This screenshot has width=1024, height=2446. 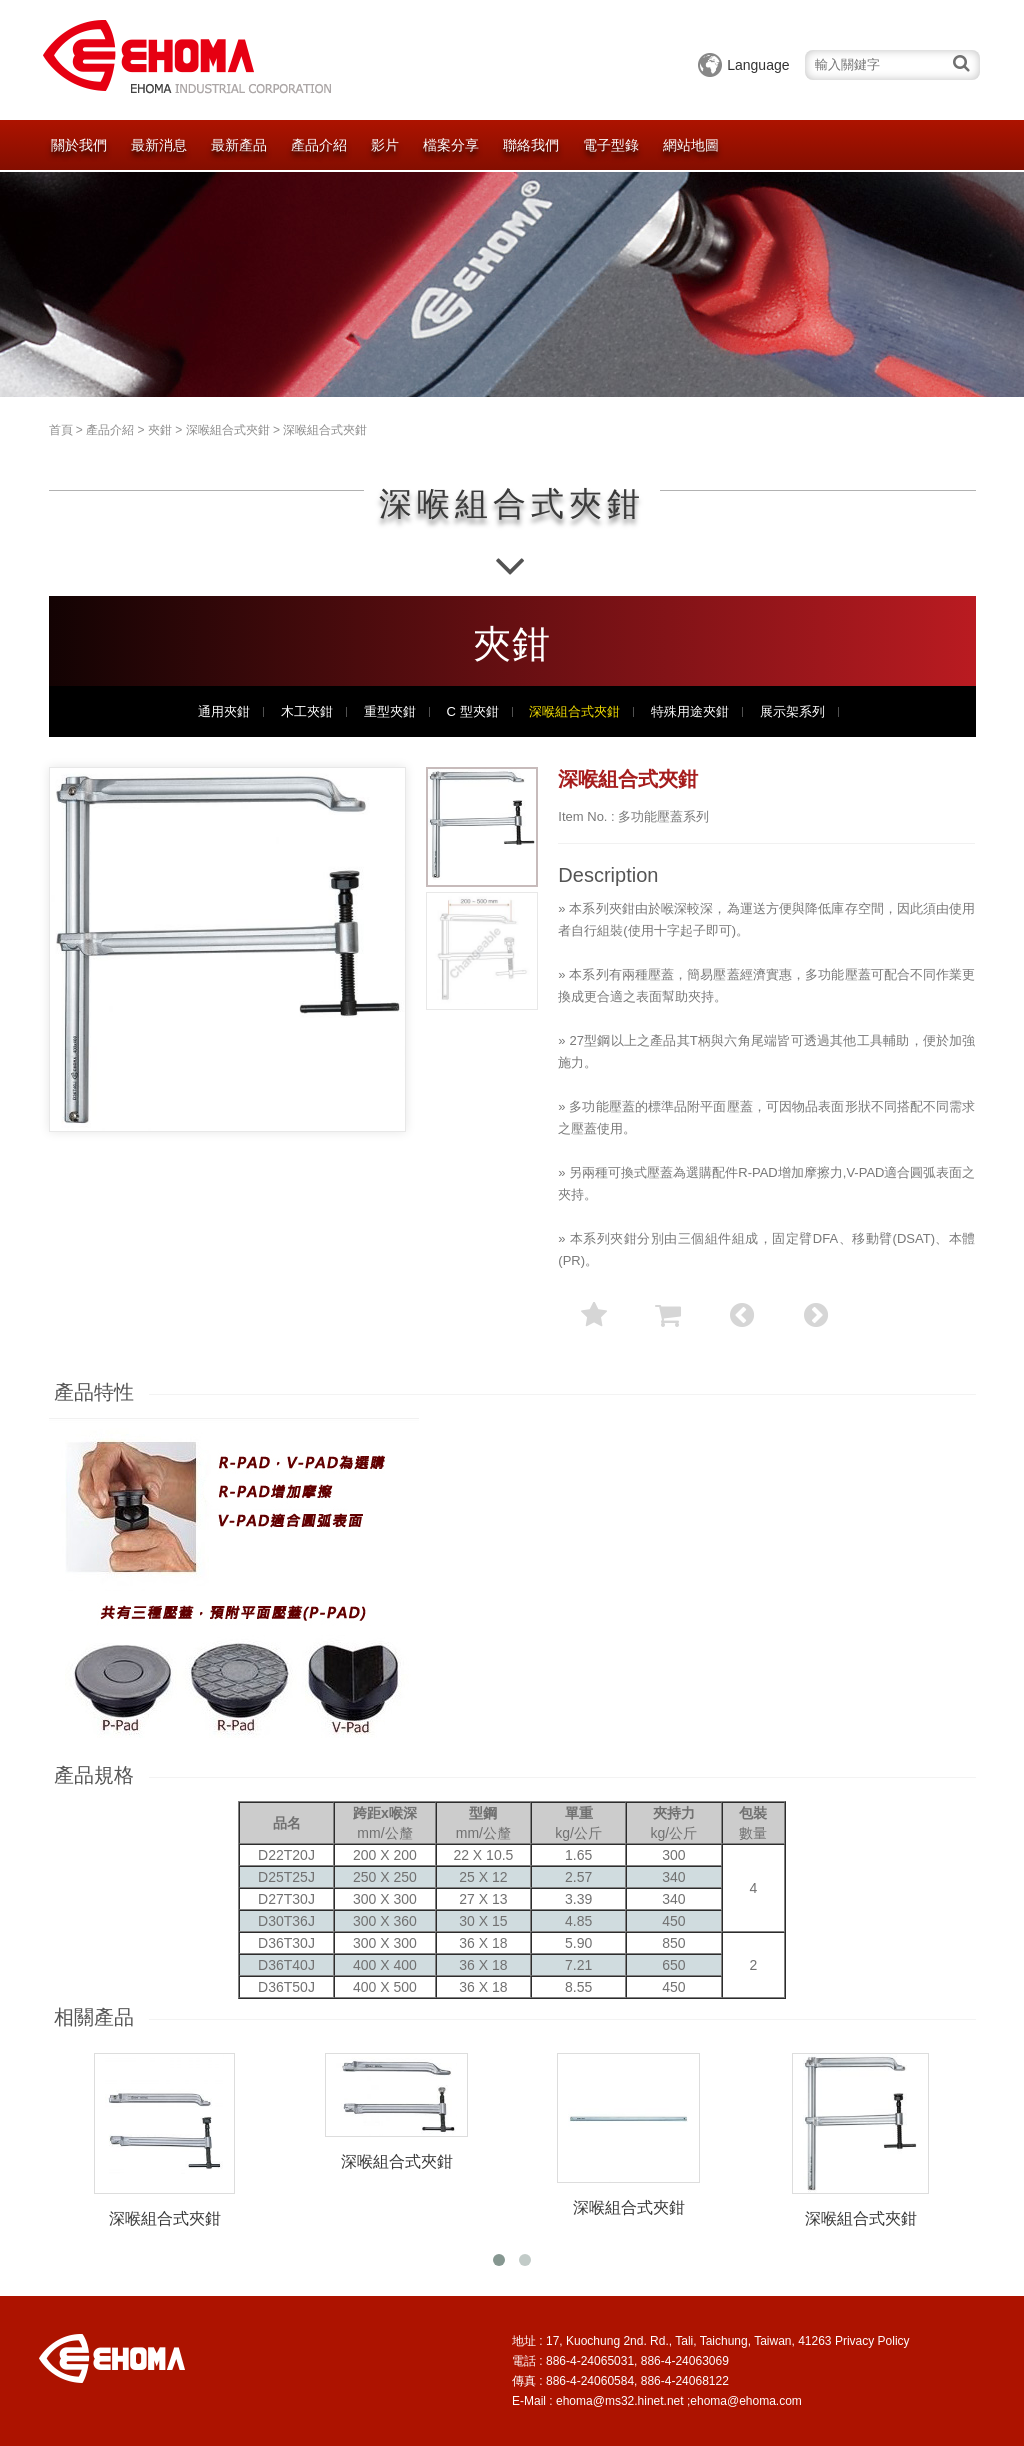 I want to click on 影片, so click(x=385, y=145).